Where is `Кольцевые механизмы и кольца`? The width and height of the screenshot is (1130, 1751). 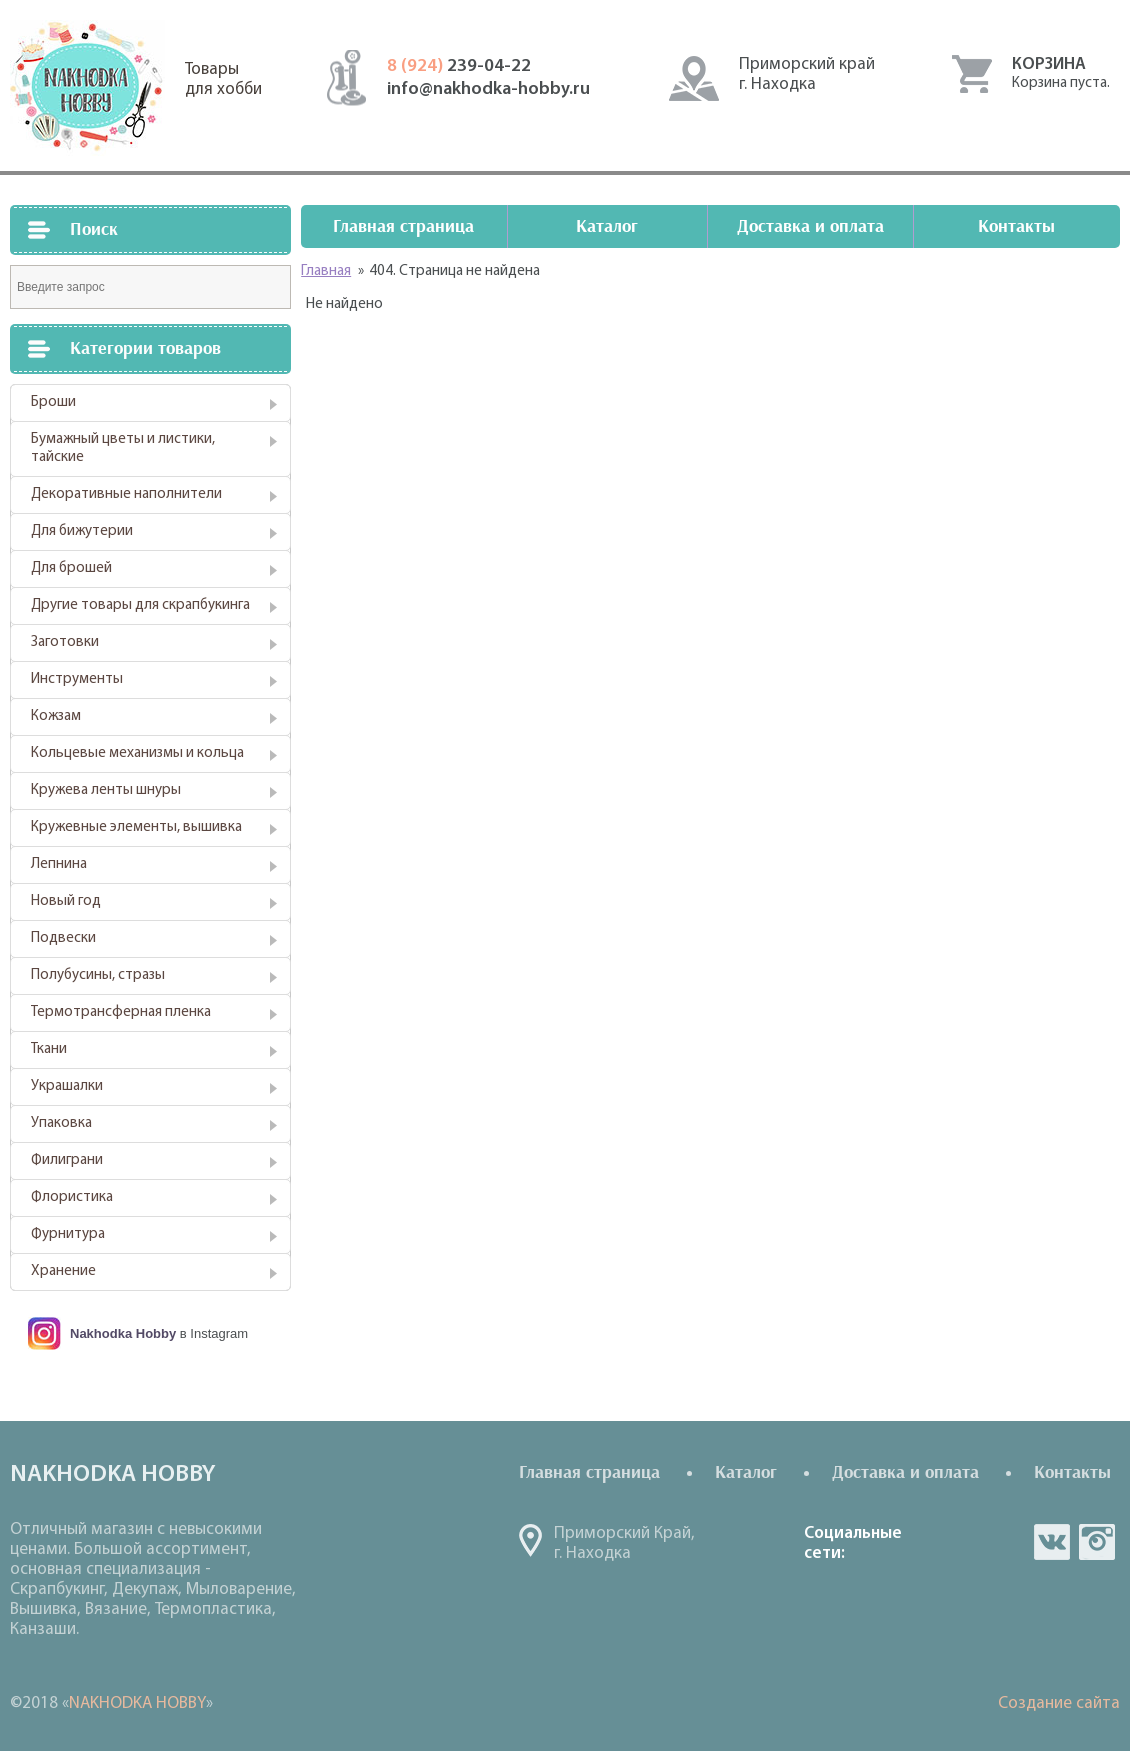
Кольцевые механизмы и кольца is located at coordinates (137, 753).